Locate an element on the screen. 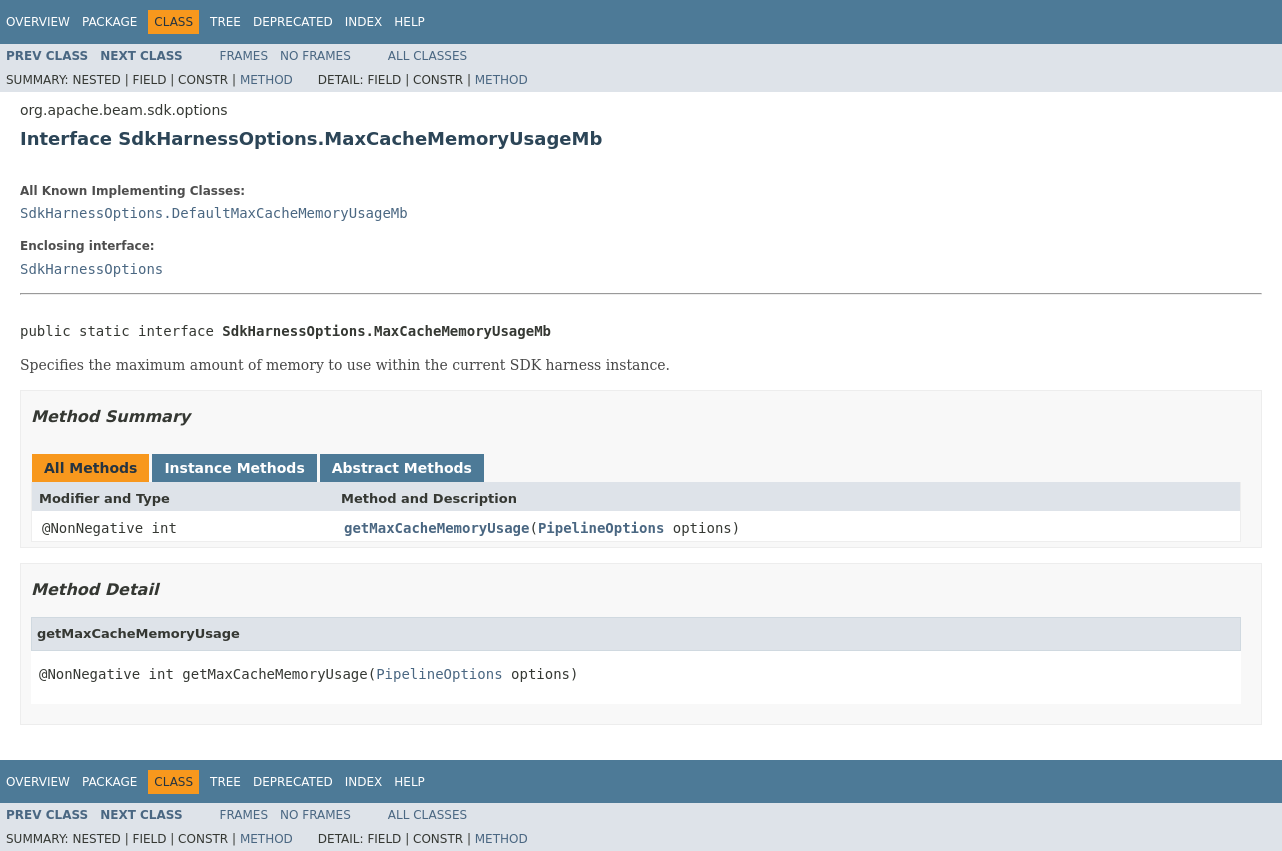 The height and width of the screenshot is (851, 1282). Index is located at coordinates (364, 22).